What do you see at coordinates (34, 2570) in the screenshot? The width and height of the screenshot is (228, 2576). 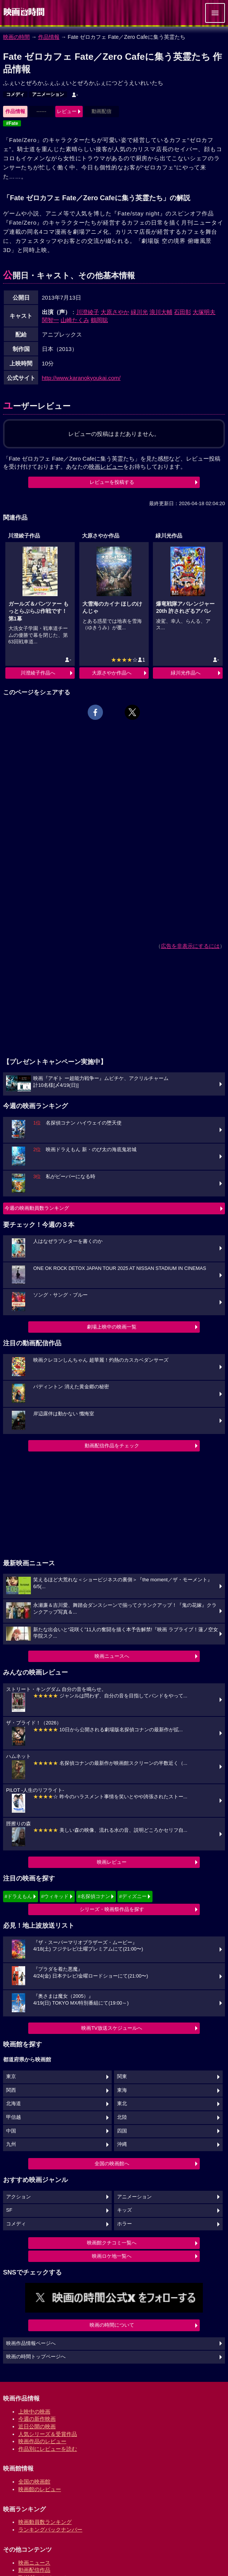 I see `動画配信作品` at bounding box center [34, 2570].